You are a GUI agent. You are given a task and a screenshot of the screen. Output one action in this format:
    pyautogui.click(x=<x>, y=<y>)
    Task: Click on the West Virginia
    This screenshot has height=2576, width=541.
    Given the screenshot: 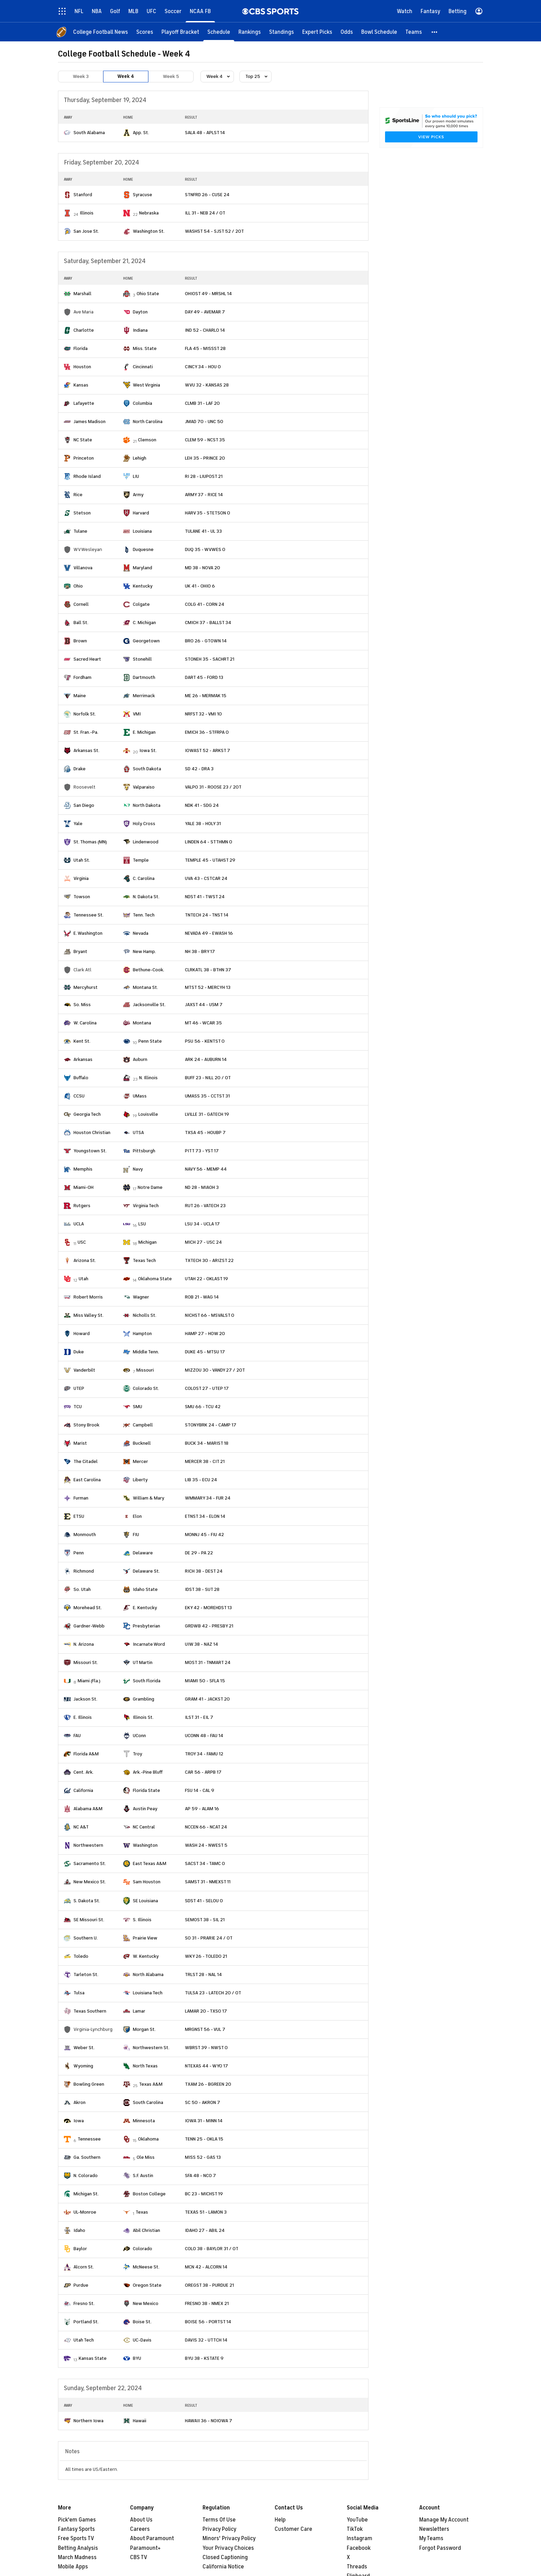 What is the action you would take?
    pyautogui.click(x=146, y=385)
    